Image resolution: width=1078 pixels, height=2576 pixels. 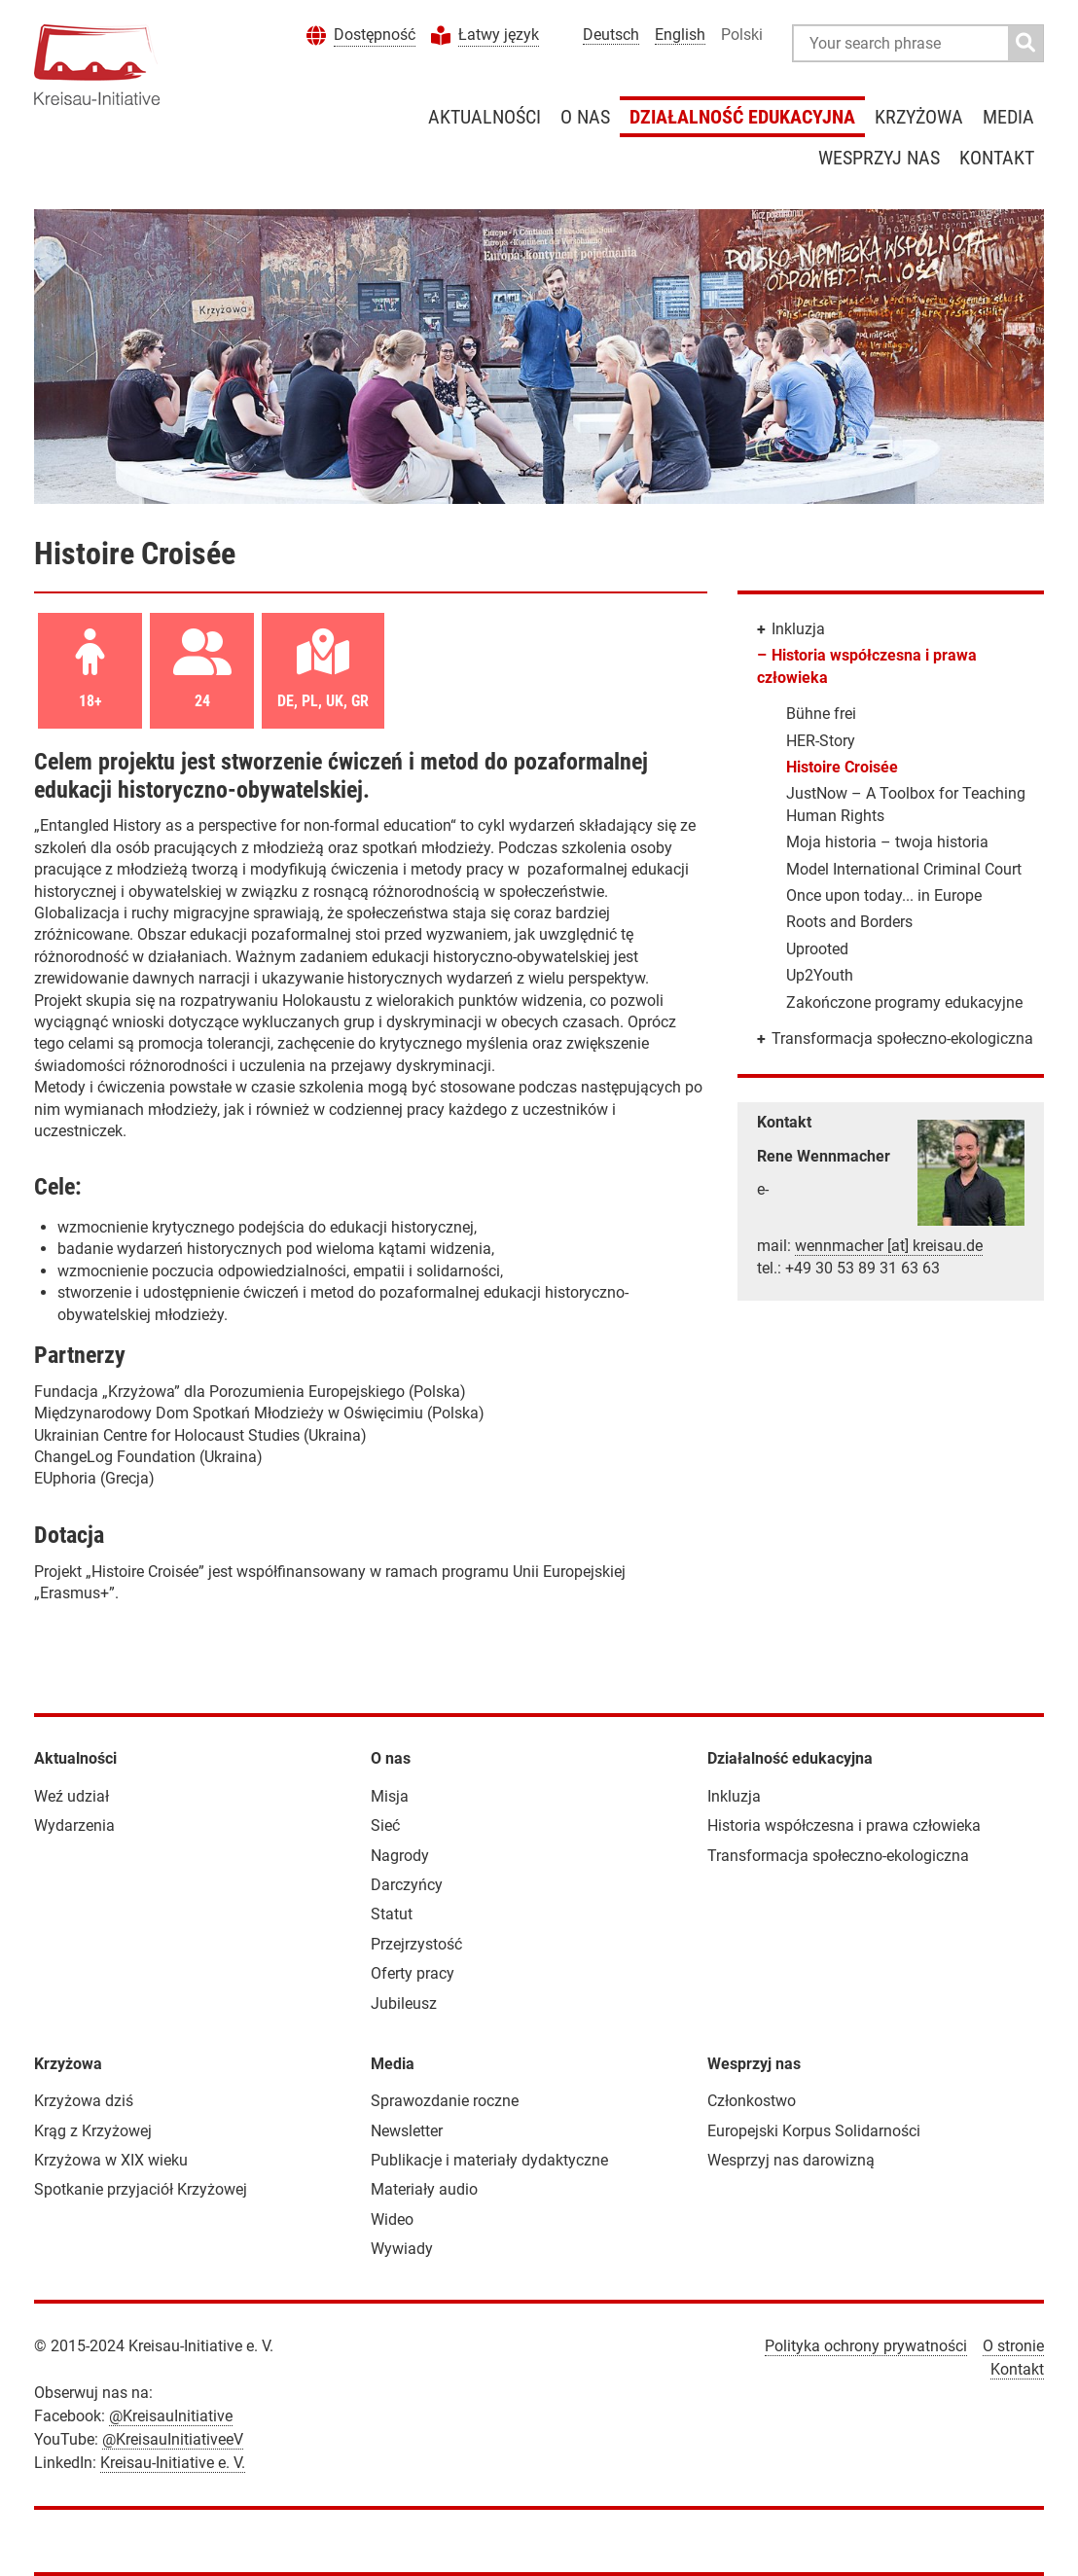 I want to click on Publikacje i materiały dydaktyczne, so click(x=489, y=2160).